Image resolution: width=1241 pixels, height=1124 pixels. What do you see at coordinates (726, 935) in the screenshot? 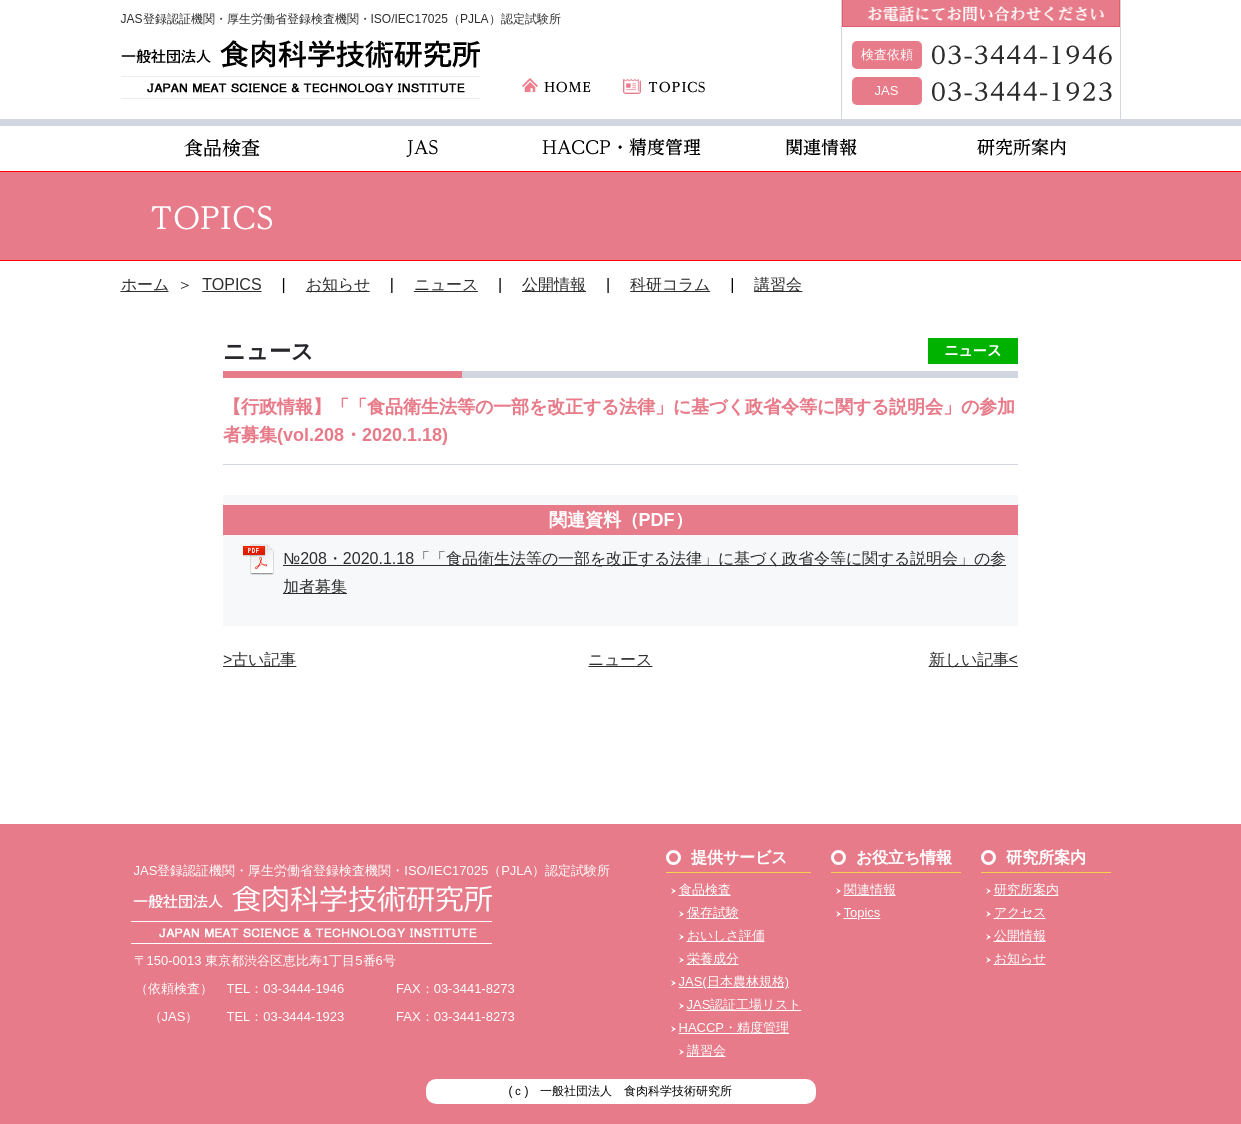
I see `おいしさ評価` at bounding box center [726, 935].